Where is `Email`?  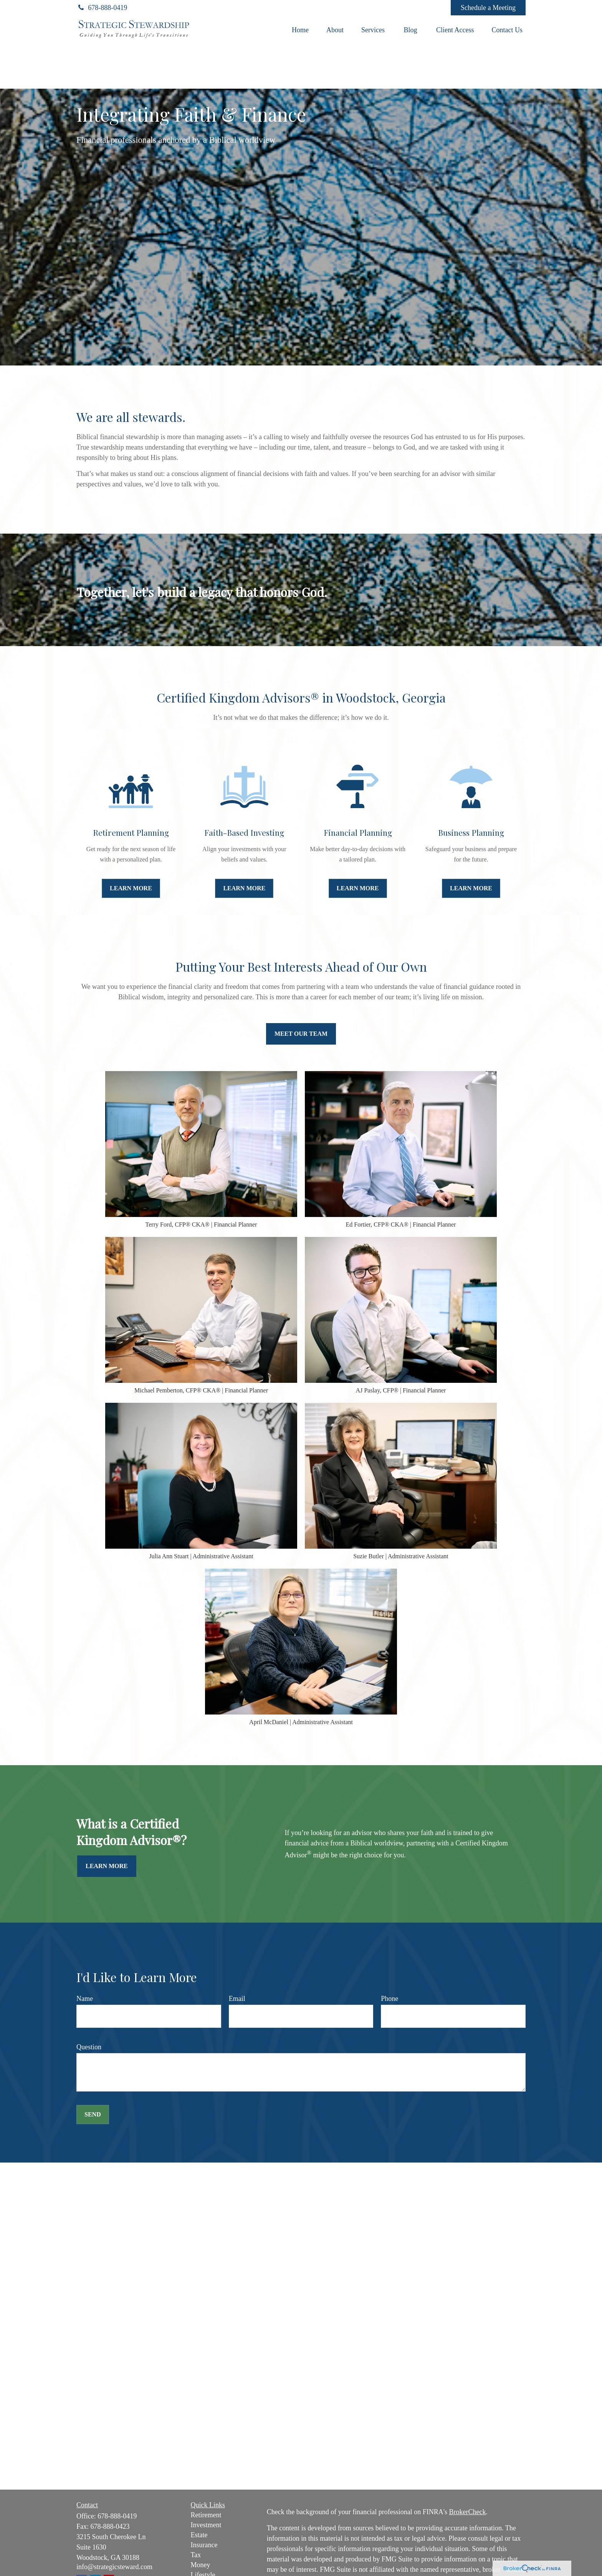
Email is located at coordinates (237, 1998).